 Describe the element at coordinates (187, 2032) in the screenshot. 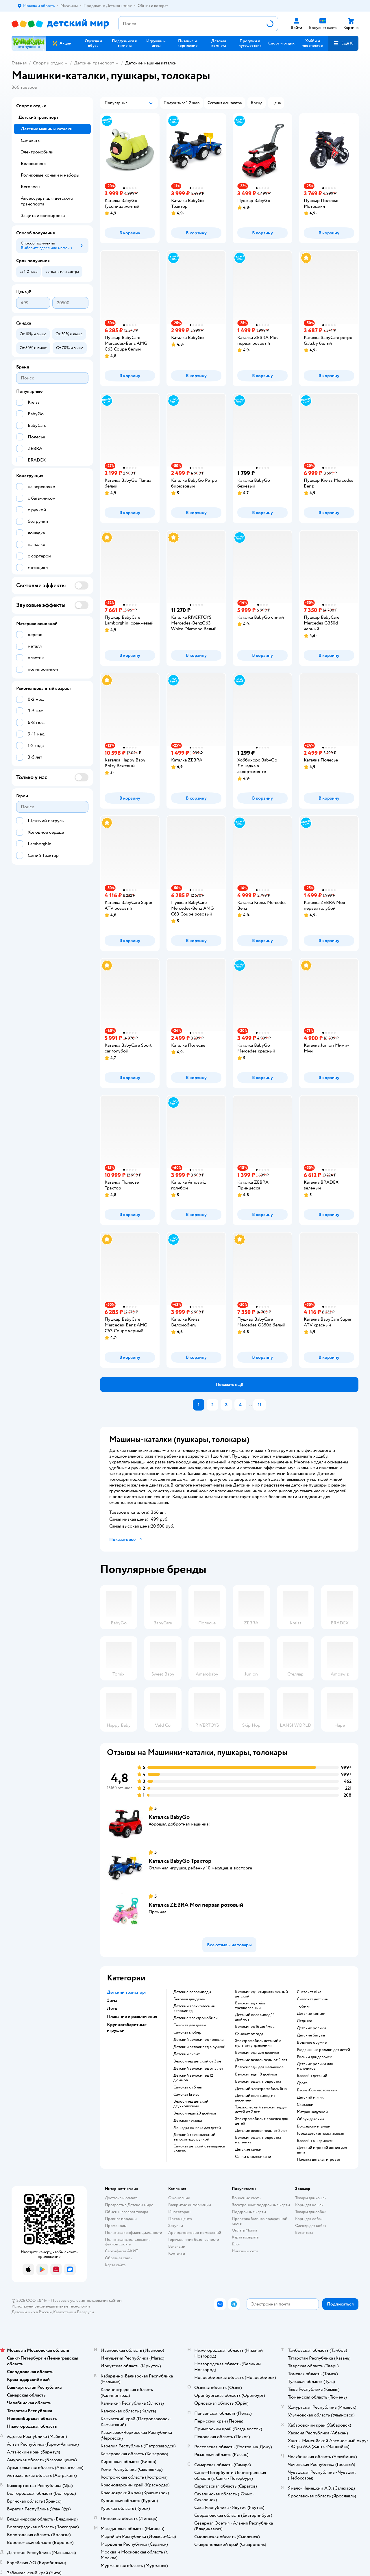

I see `Самокат глобер` at that location.